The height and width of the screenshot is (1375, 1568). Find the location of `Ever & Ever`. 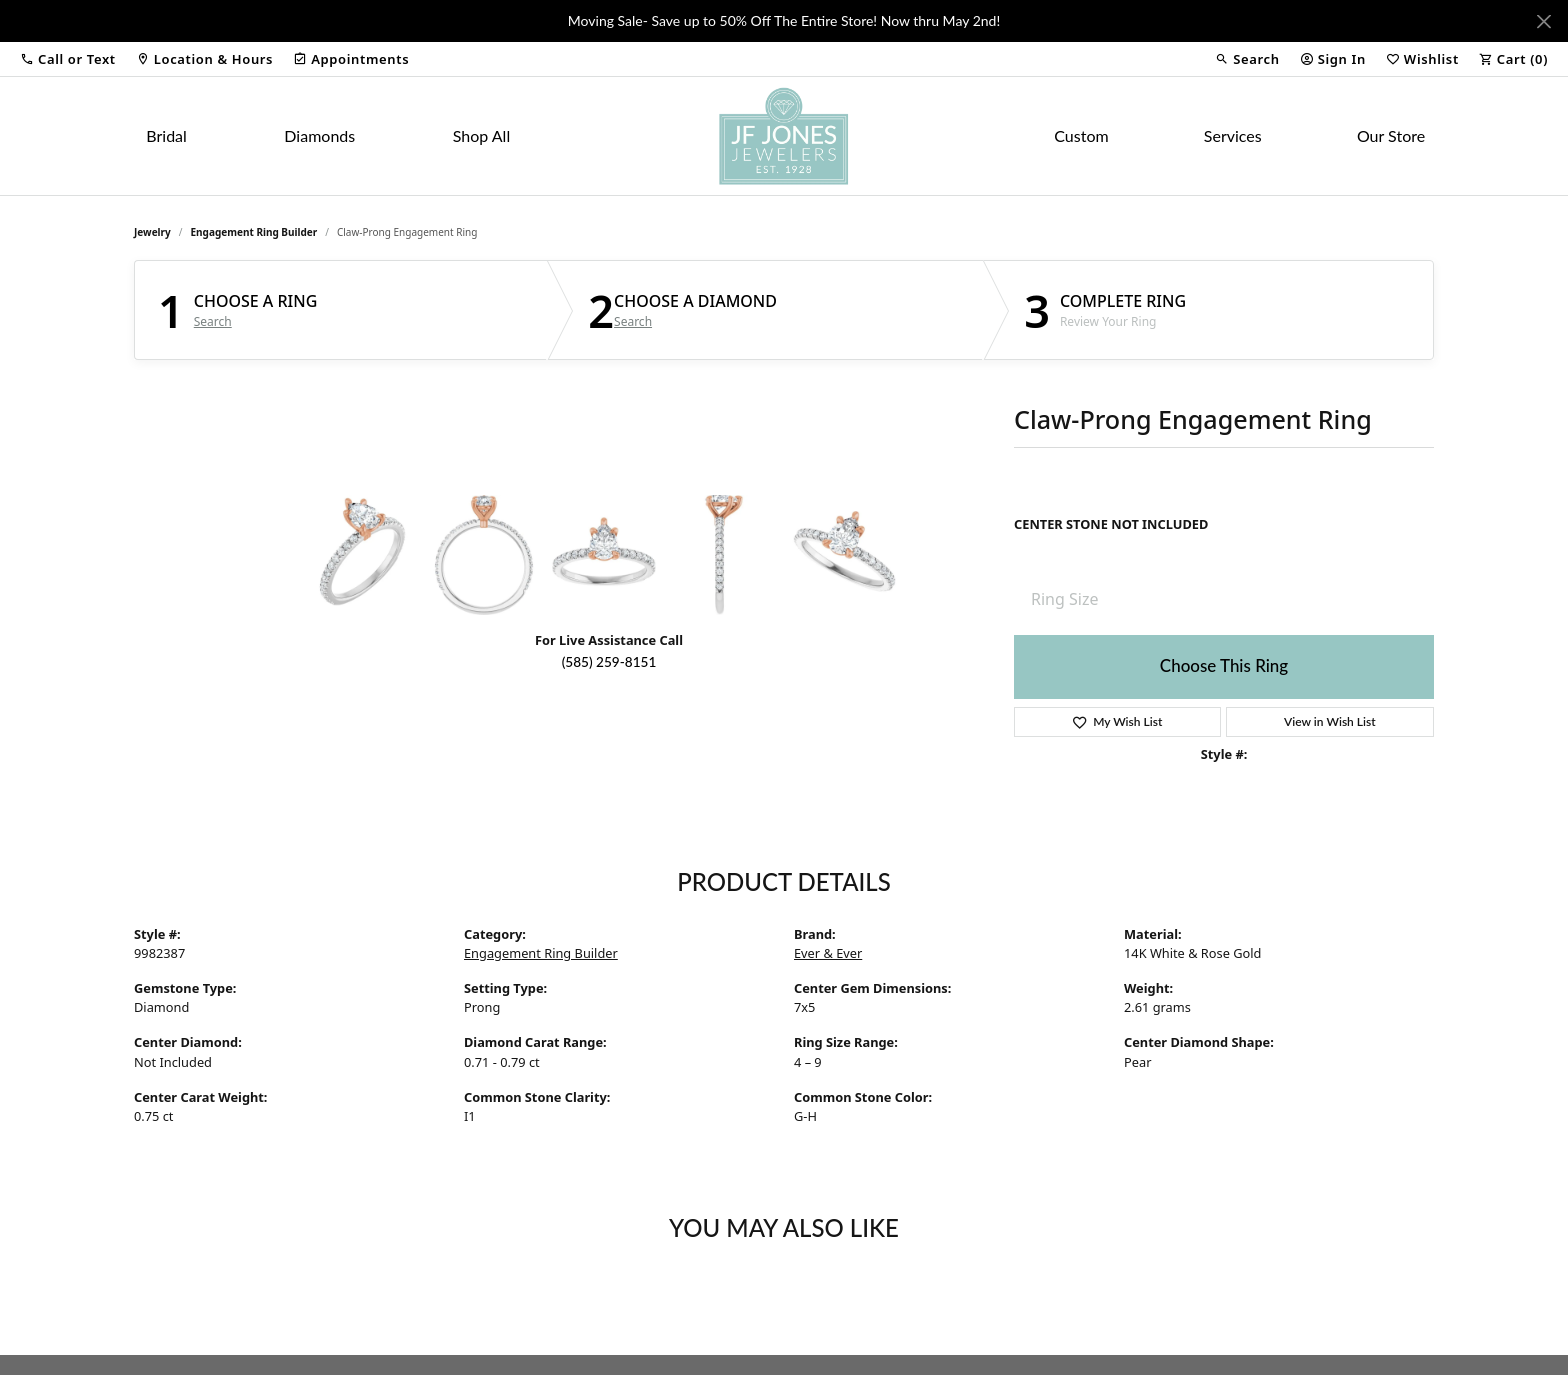

Ever & Ever is located at coordinates (828, 953).